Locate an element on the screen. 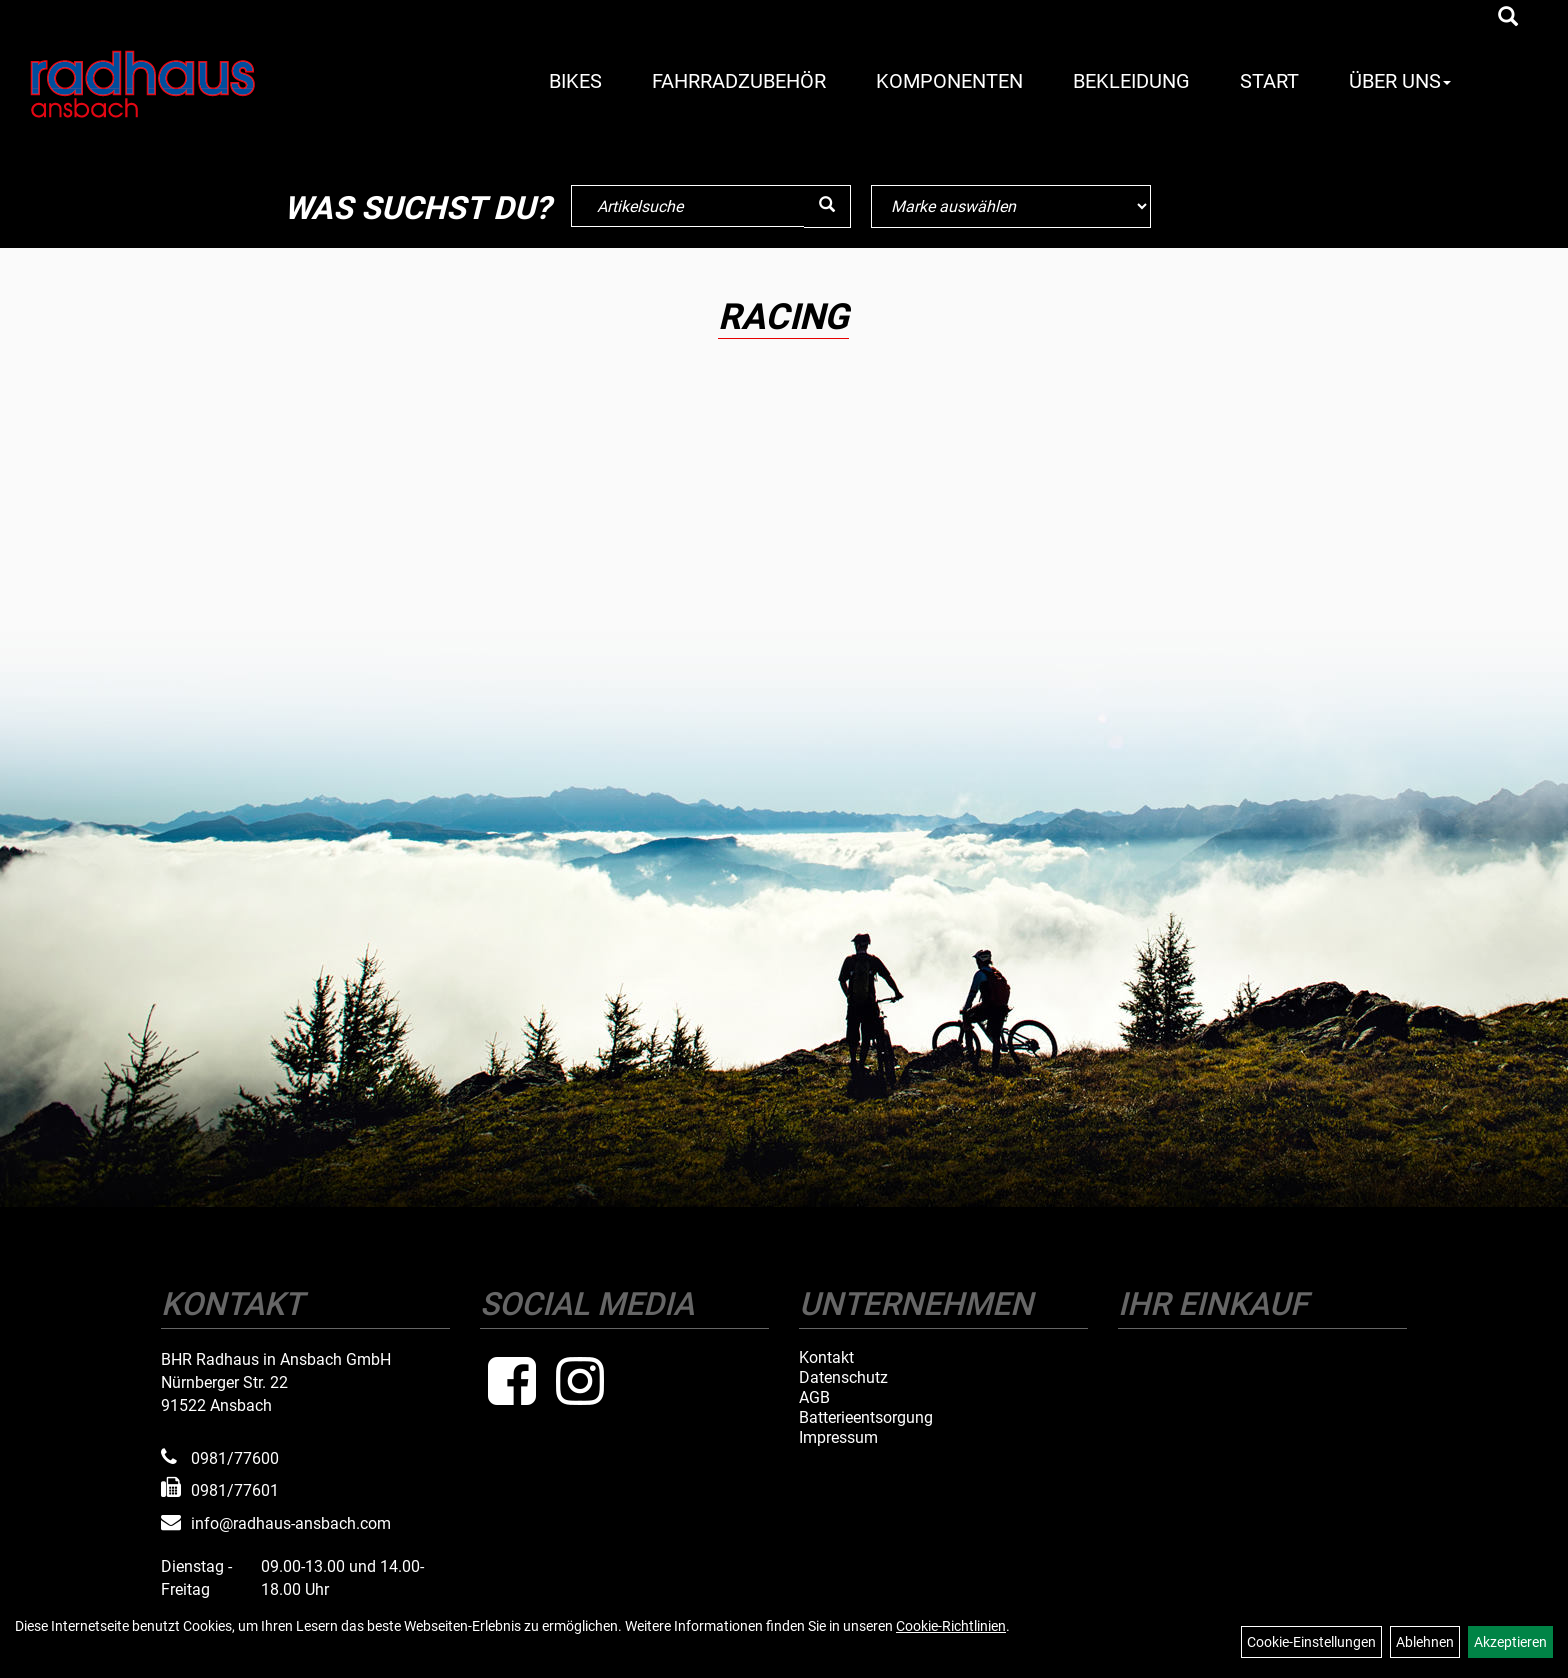  Fahrradzubehör is located at coordinates (739, 81).